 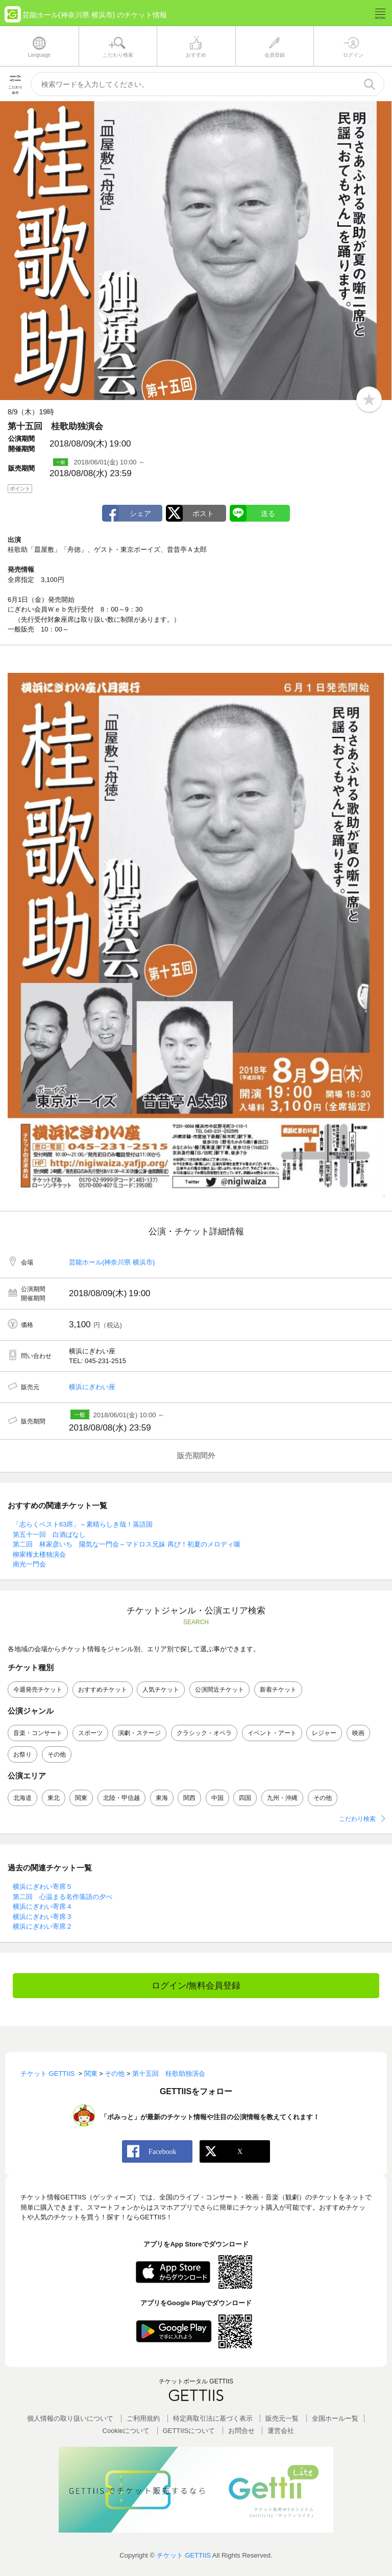 What do you see at coordinates (90, 1733) in the screenshot?
I see `スポーツ` at bounding box center [90, 1733].